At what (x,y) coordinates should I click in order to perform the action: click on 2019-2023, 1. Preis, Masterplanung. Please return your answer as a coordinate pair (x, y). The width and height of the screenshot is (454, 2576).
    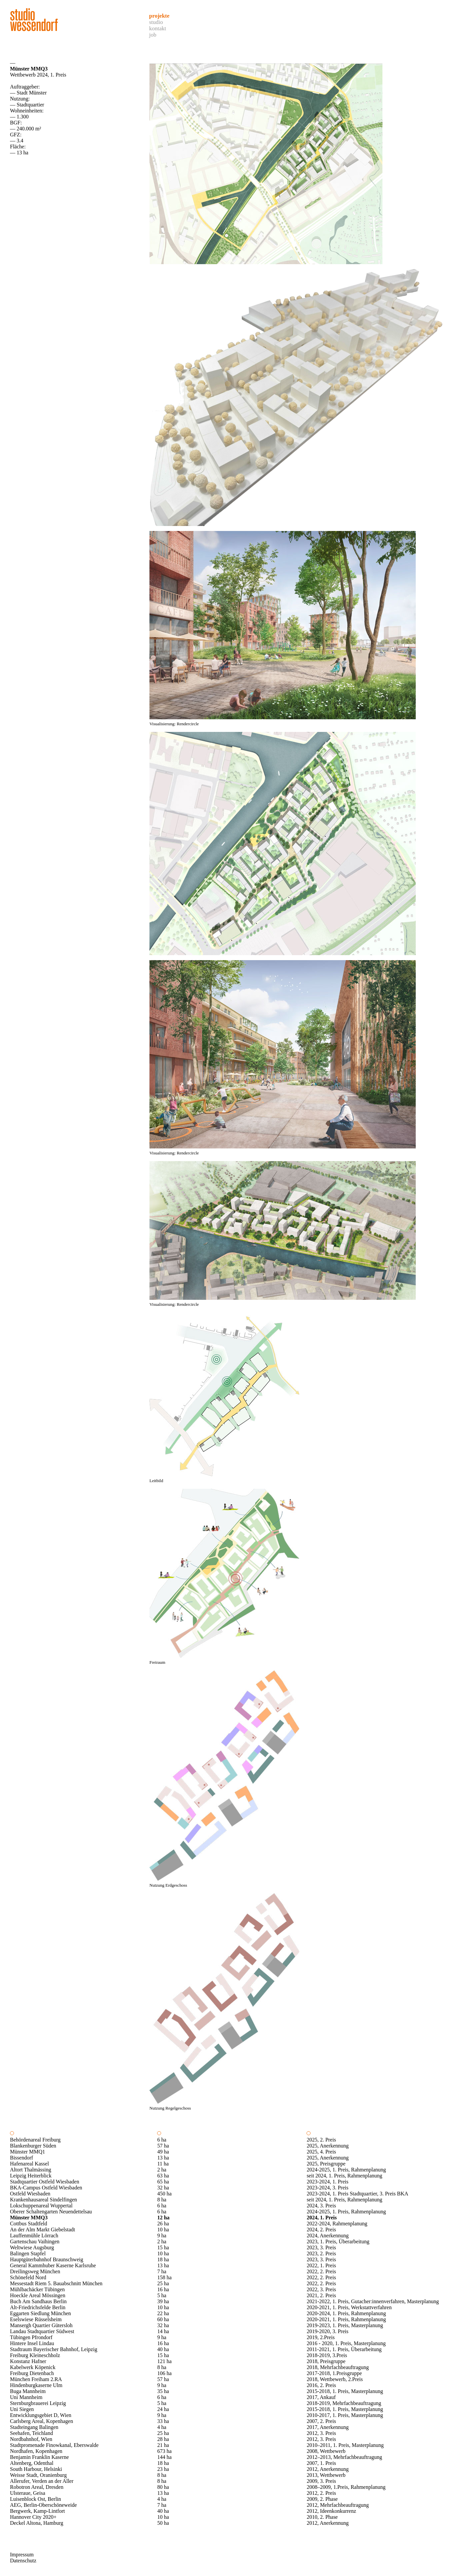
    Looking at the image, I should click on (345, 2325).